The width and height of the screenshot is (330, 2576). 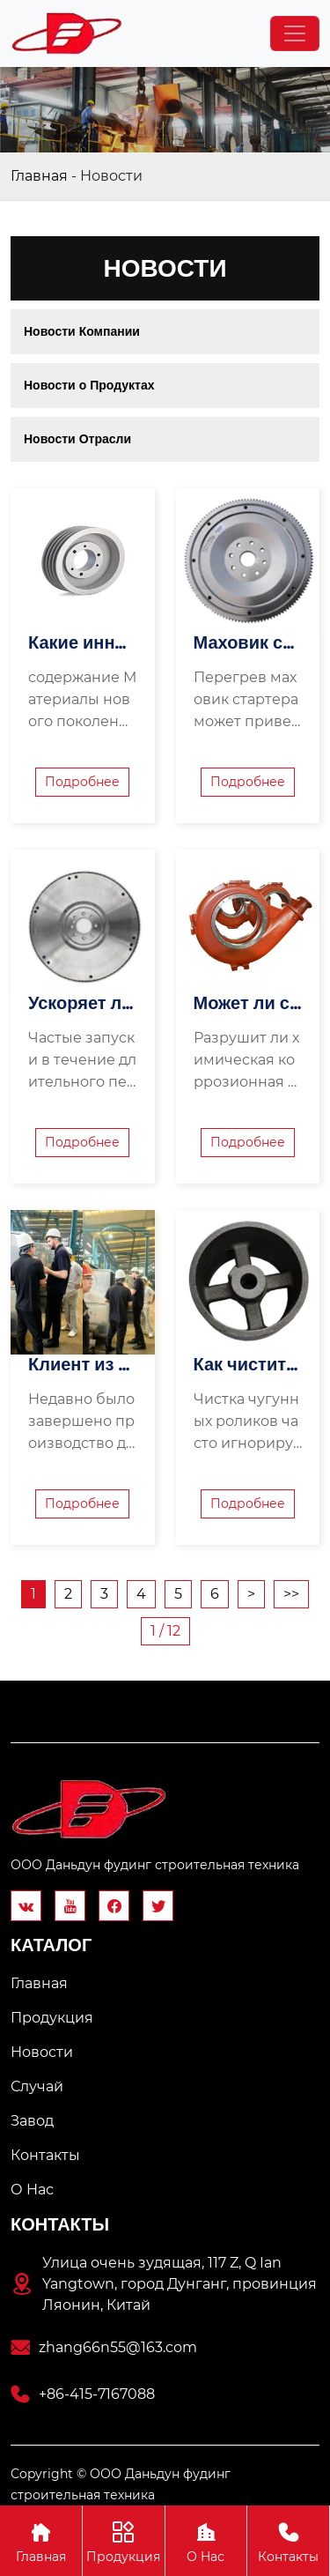 I want to click on >>, so click(x=291, y=1593).